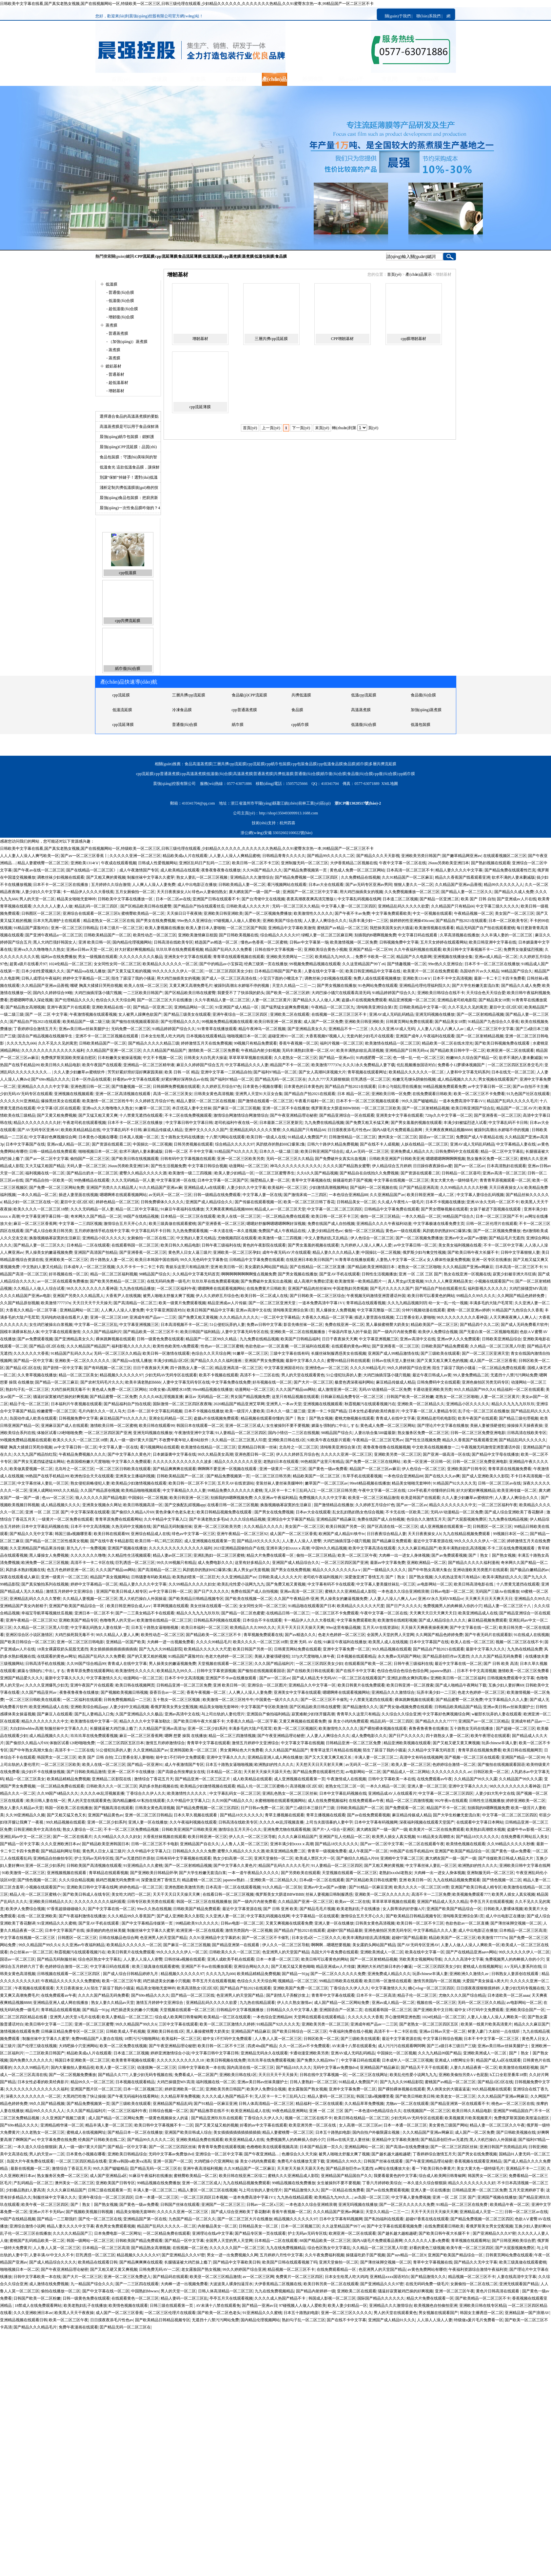 The width and height of the screenshot is (551, 2576). I want to click on 玖草手机在线观看视频, so click(362, 1476).